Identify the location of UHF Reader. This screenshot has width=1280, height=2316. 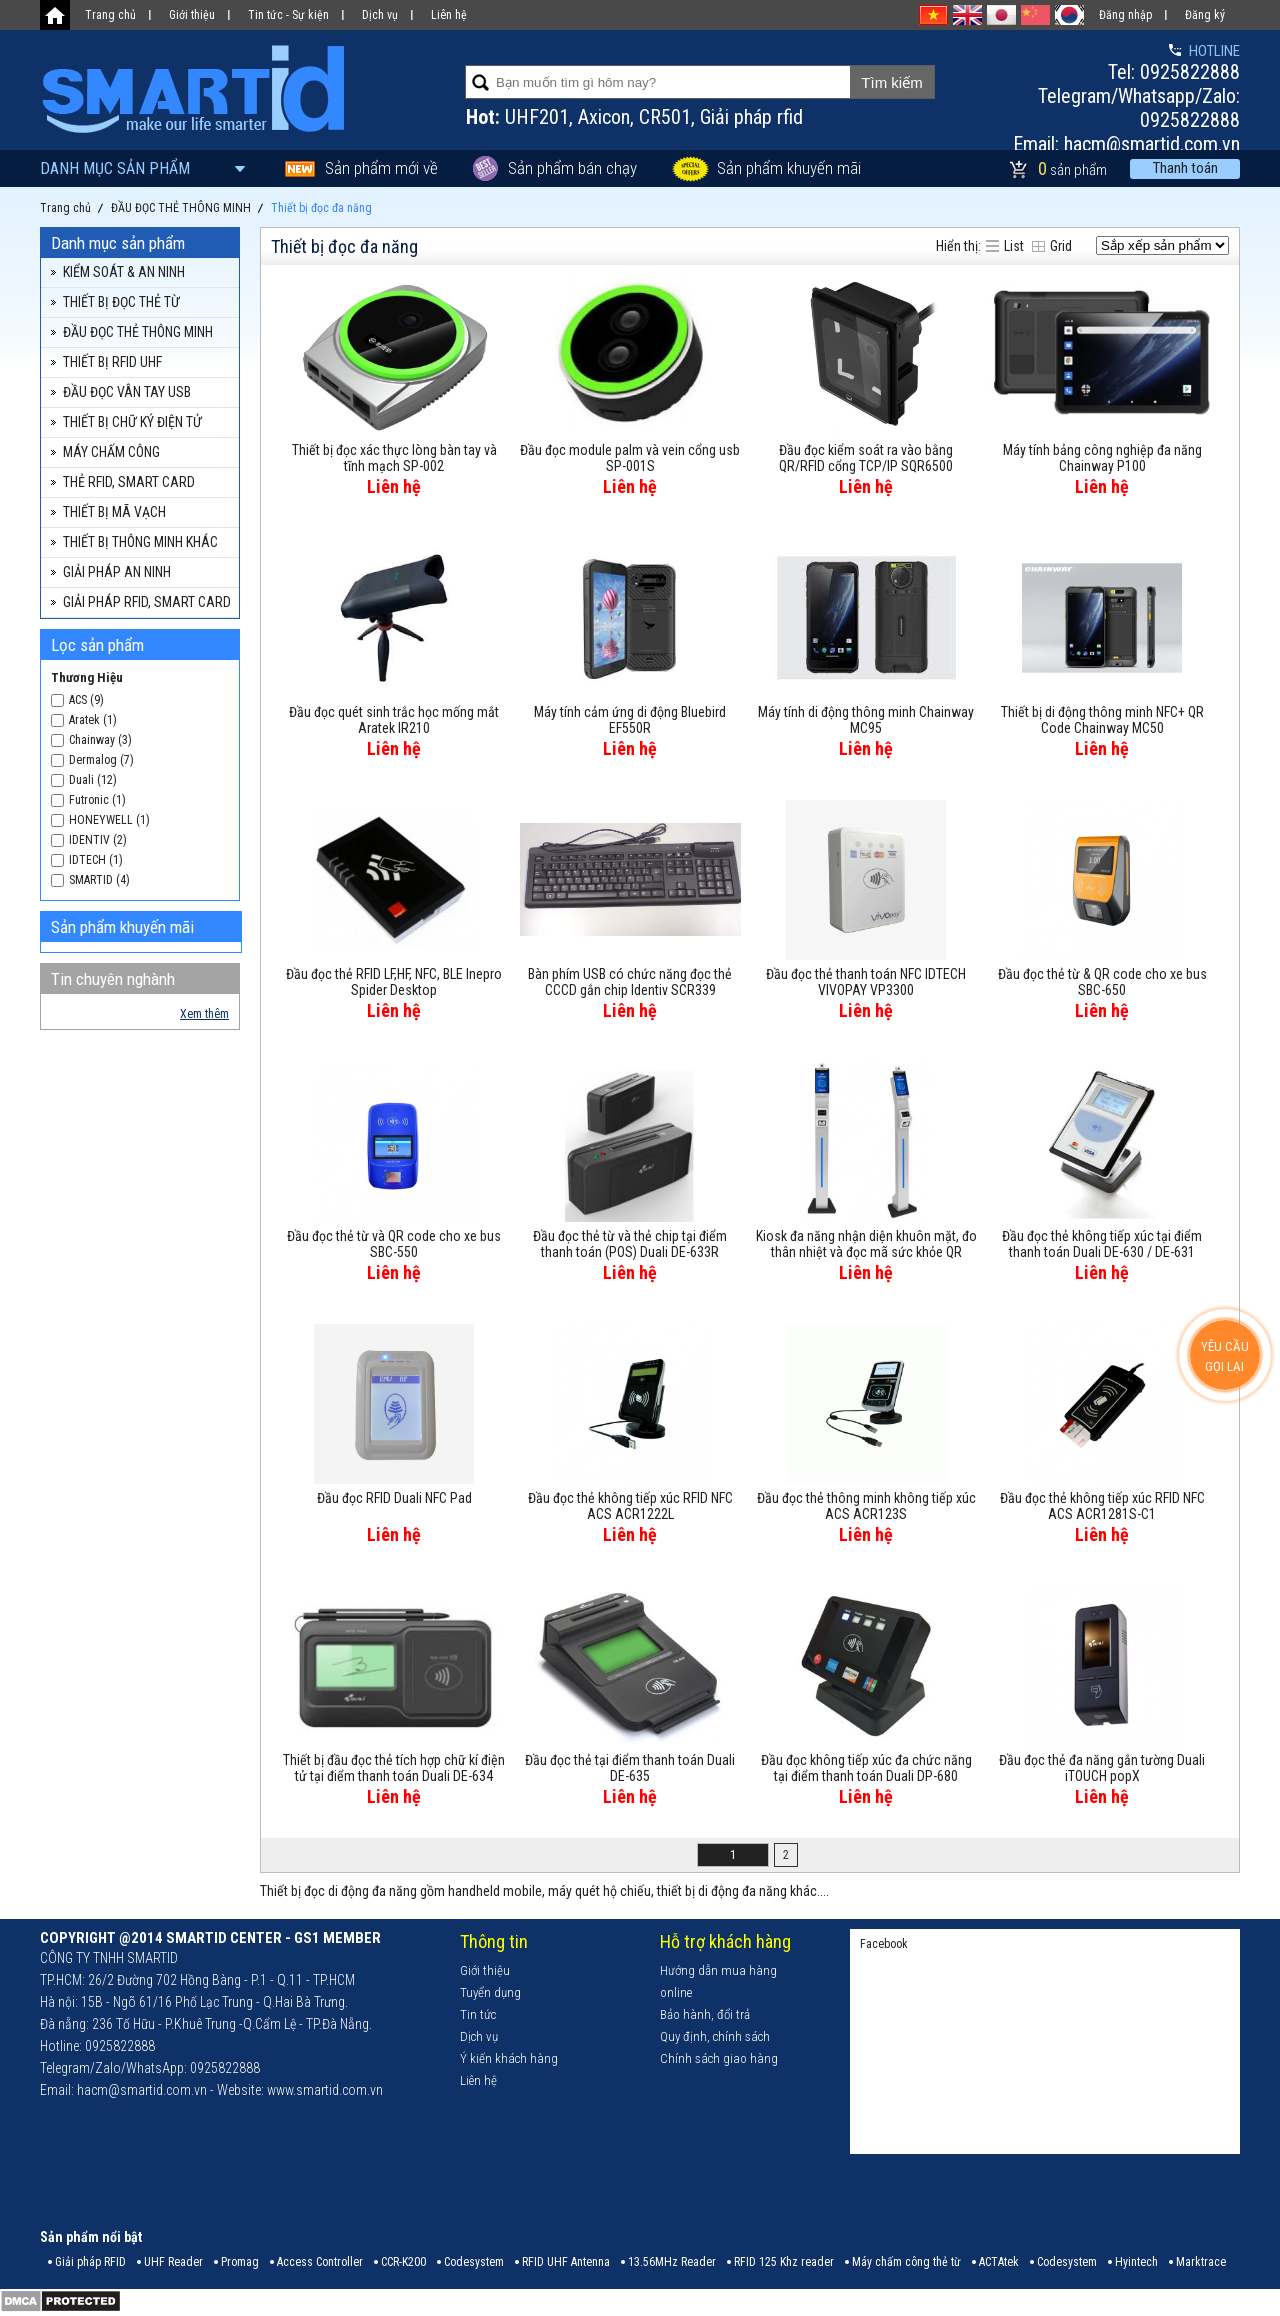
(173, 2262).